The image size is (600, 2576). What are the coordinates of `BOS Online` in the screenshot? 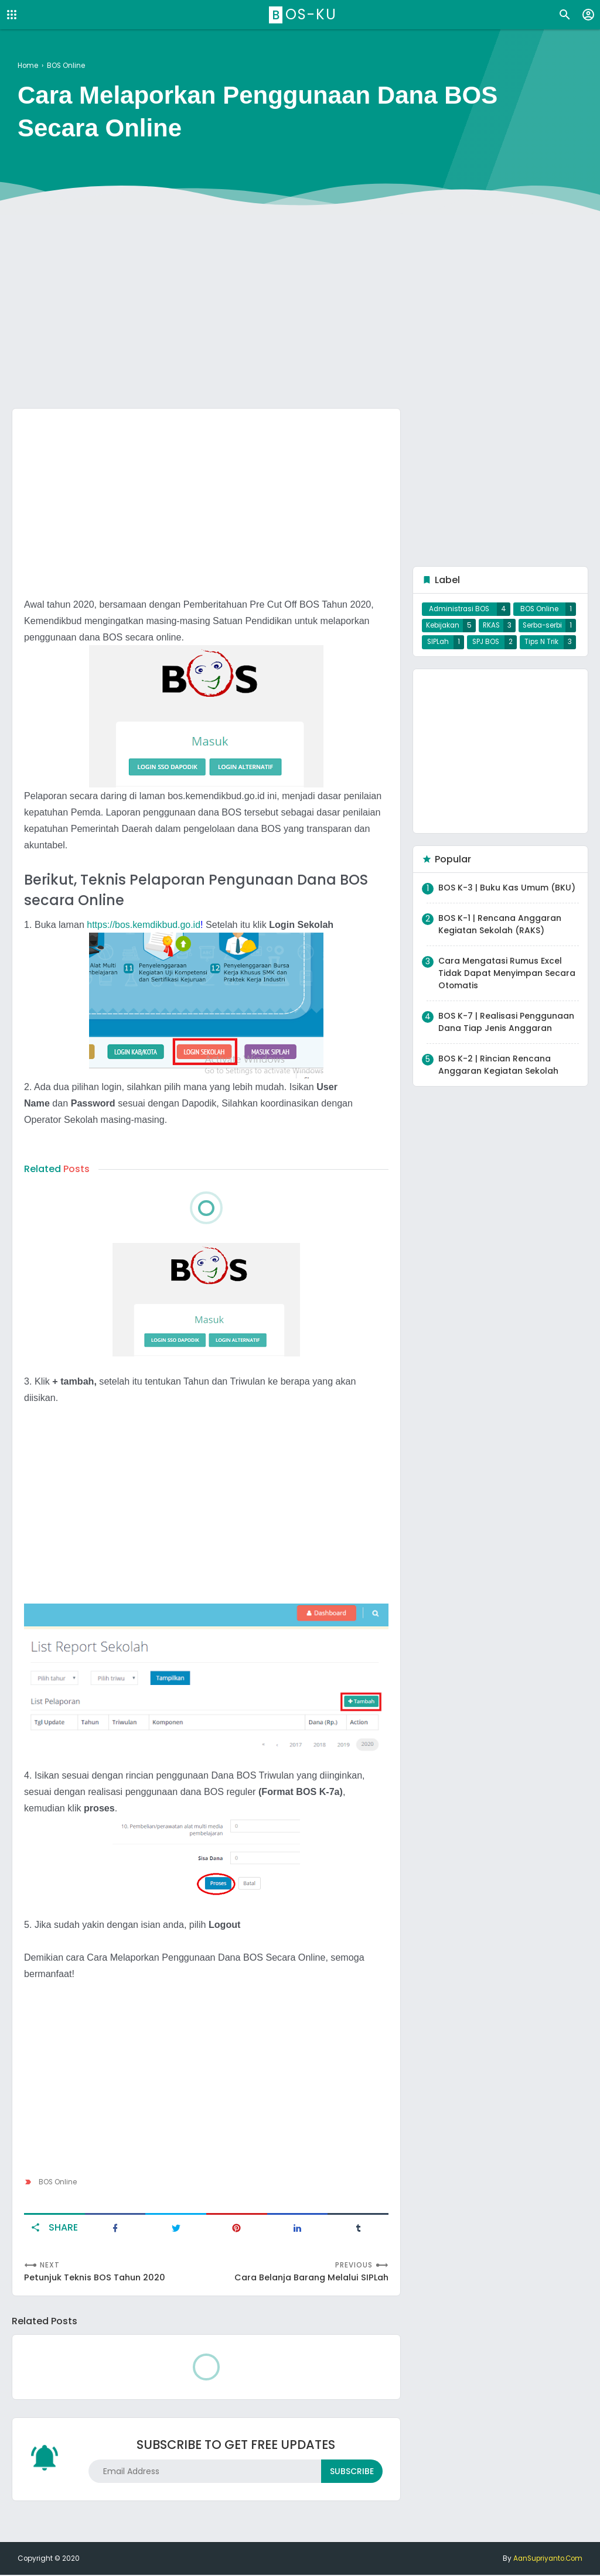 It's located at (58, 2181).